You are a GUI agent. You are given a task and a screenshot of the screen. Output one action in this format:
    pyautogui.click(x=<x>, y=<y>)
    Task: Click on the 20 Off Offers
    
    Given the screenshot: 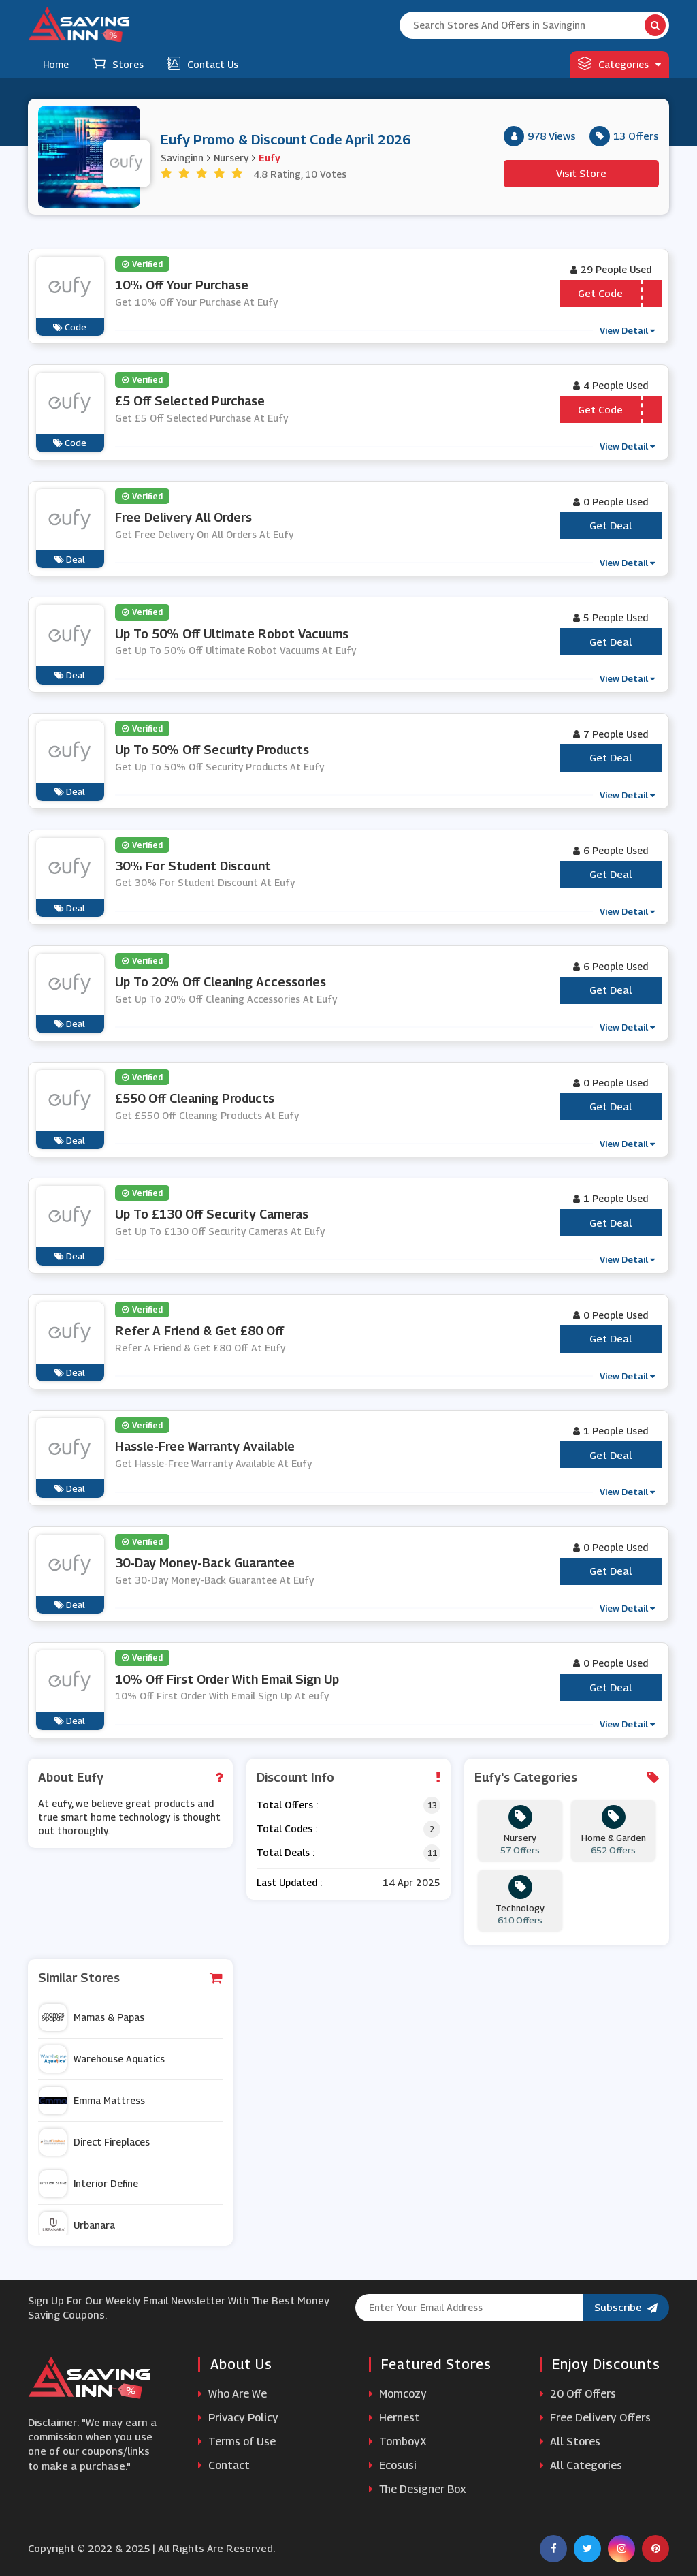 What is the action you would take?
    pyautogui.click(x=578, y=2393)
    